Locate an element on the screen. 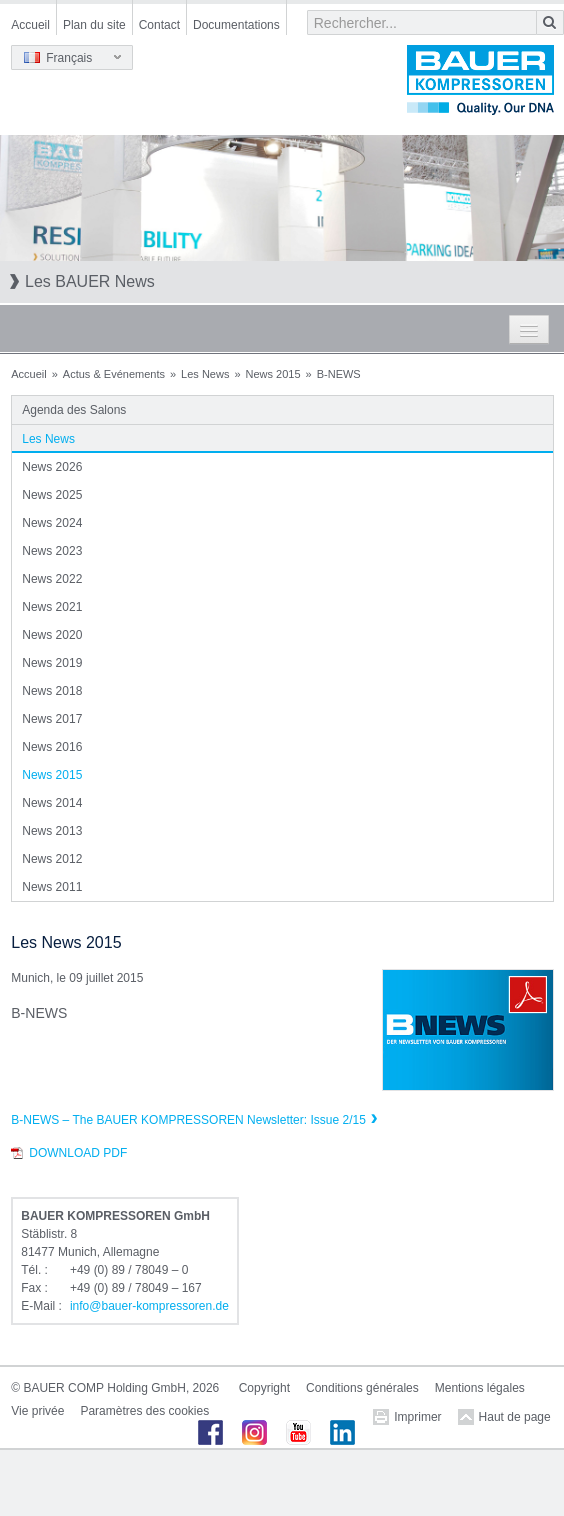 The width and height of the screenshot is (564, 1516). News 2013 is located at coordinates (52, 831).